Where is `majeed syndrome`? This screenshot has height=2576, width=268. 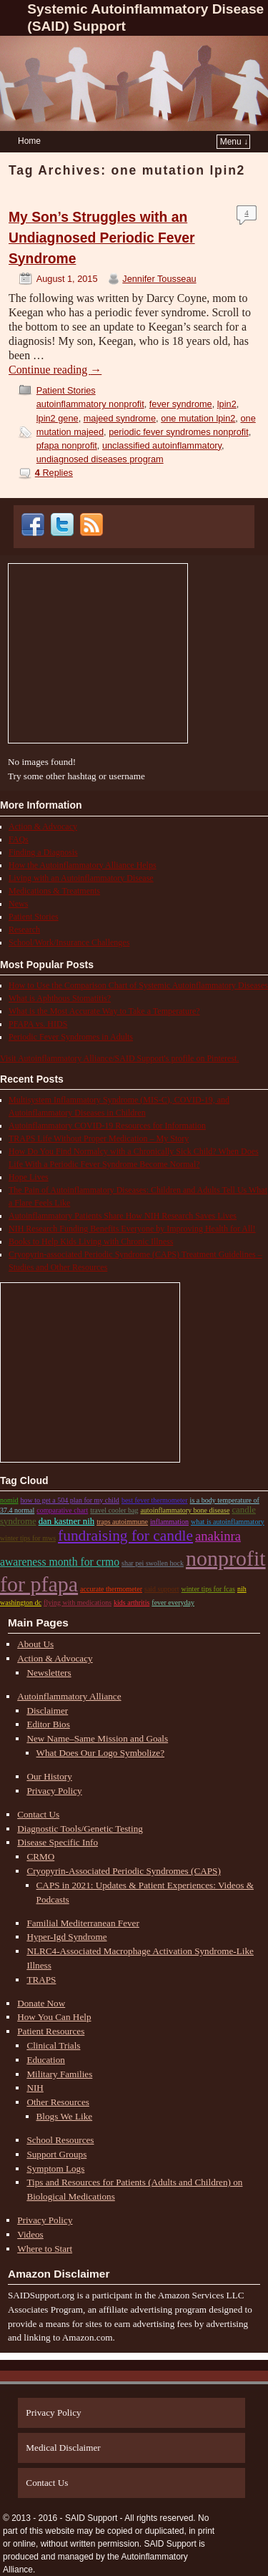
majeed syndrome is located at coordinates (120, 418).